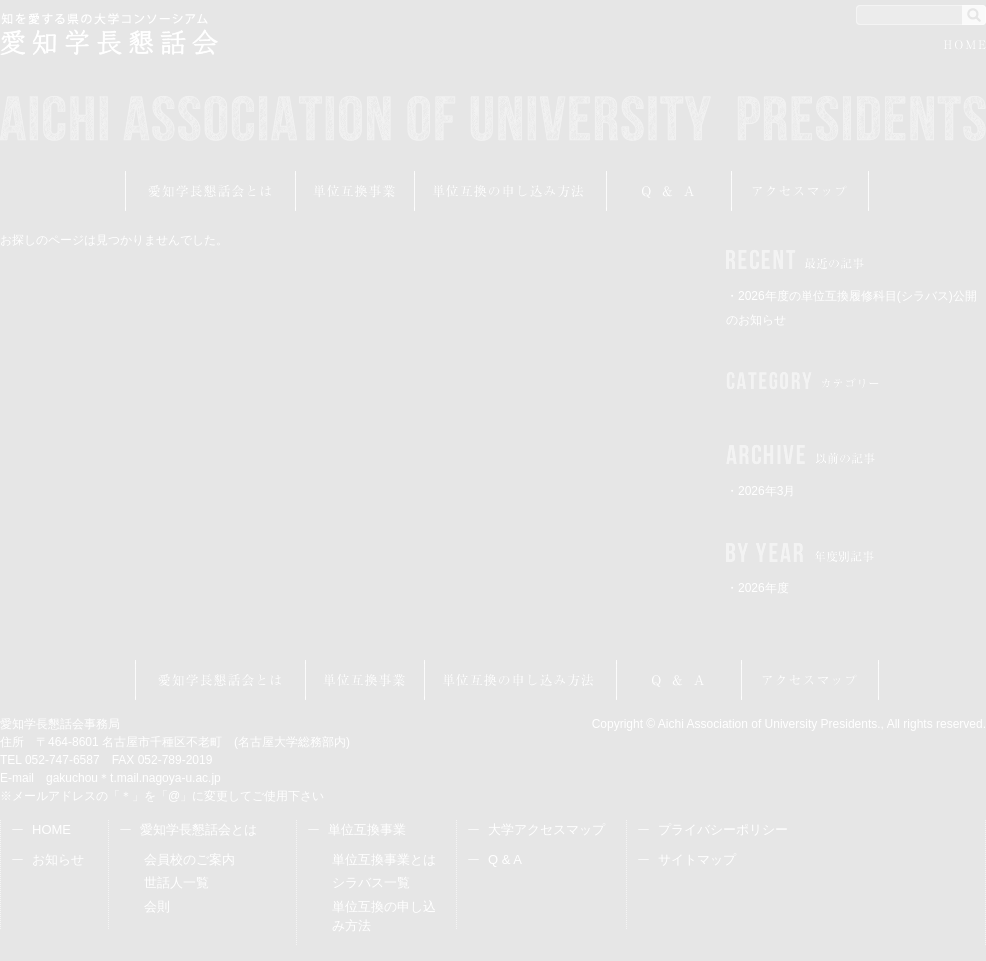 Image resolution: width=986 pixels, height=961 pixels. I want to click on Q&A, so click(669, 191).